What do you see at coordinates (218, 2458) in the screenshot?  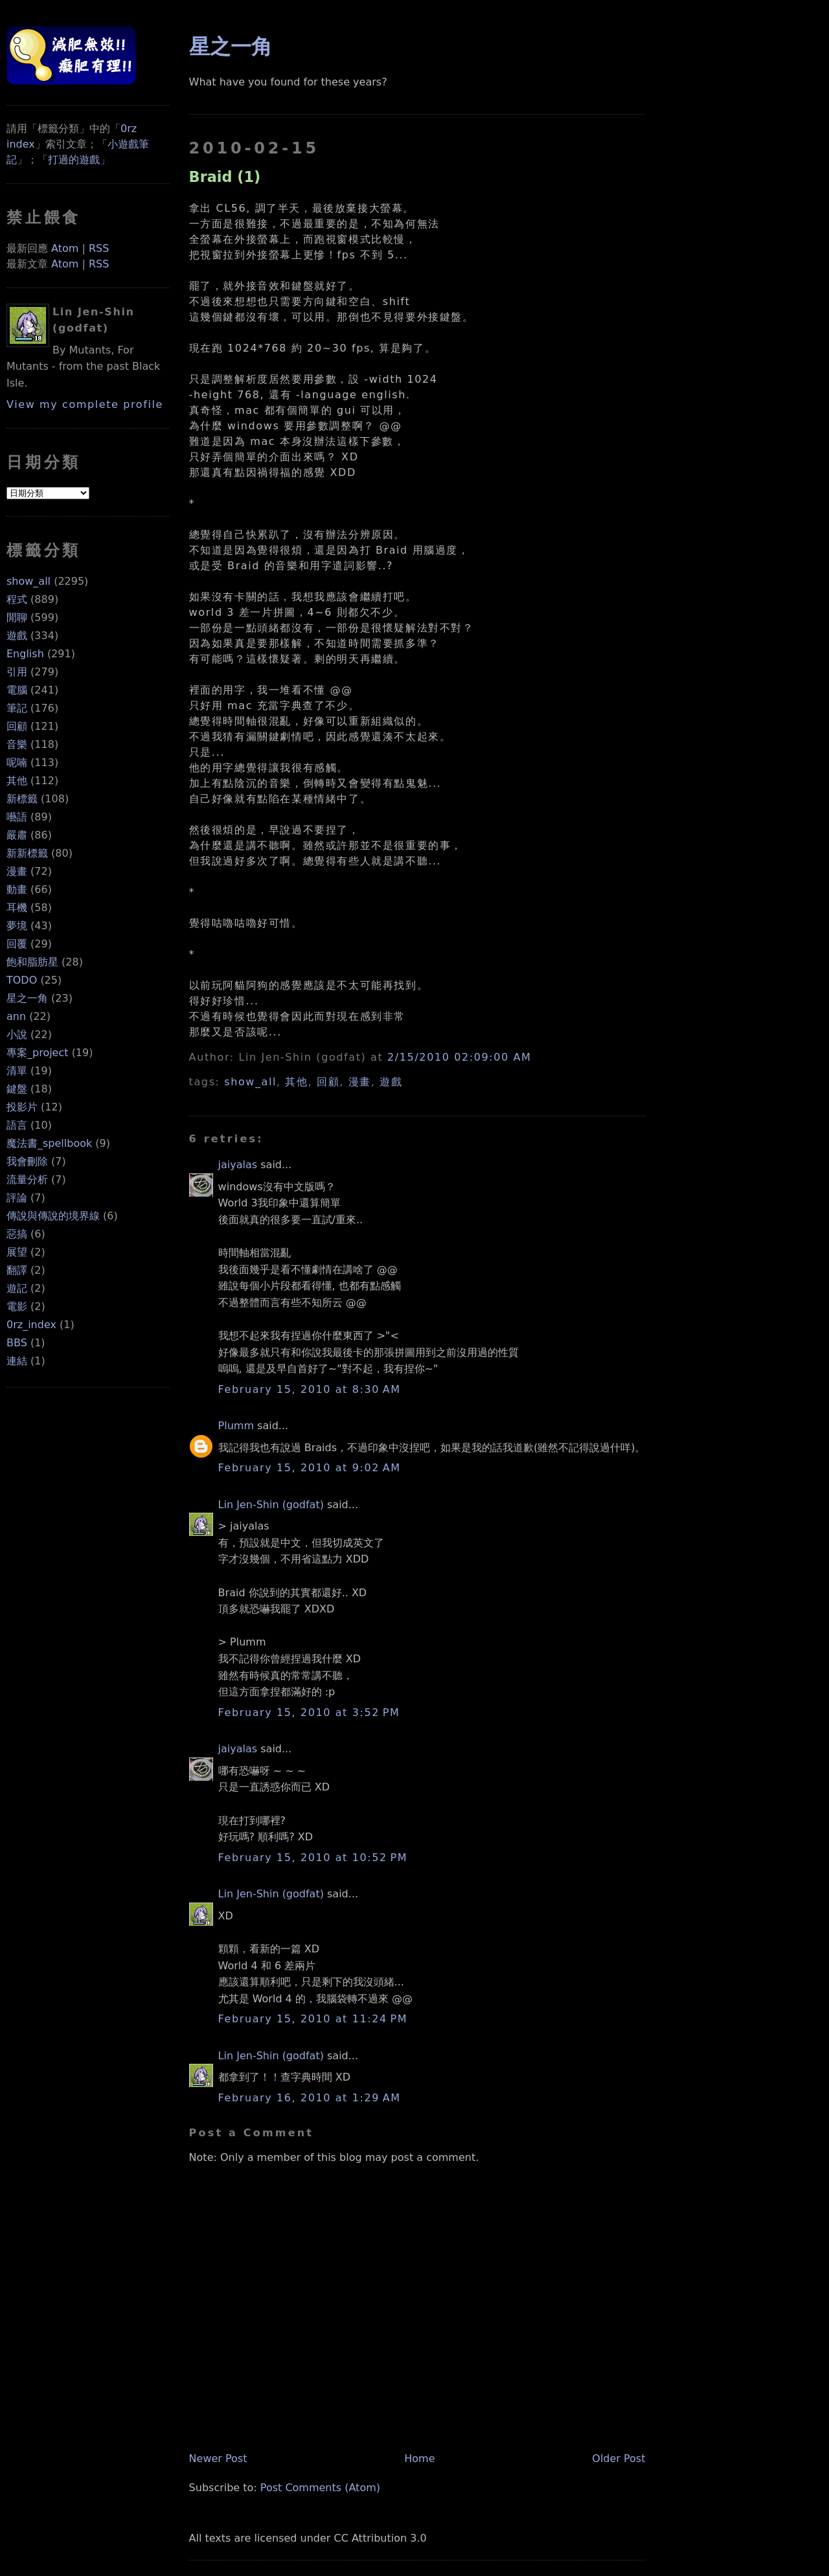 I see `Newer Post` at bounding box center [218, 2458].